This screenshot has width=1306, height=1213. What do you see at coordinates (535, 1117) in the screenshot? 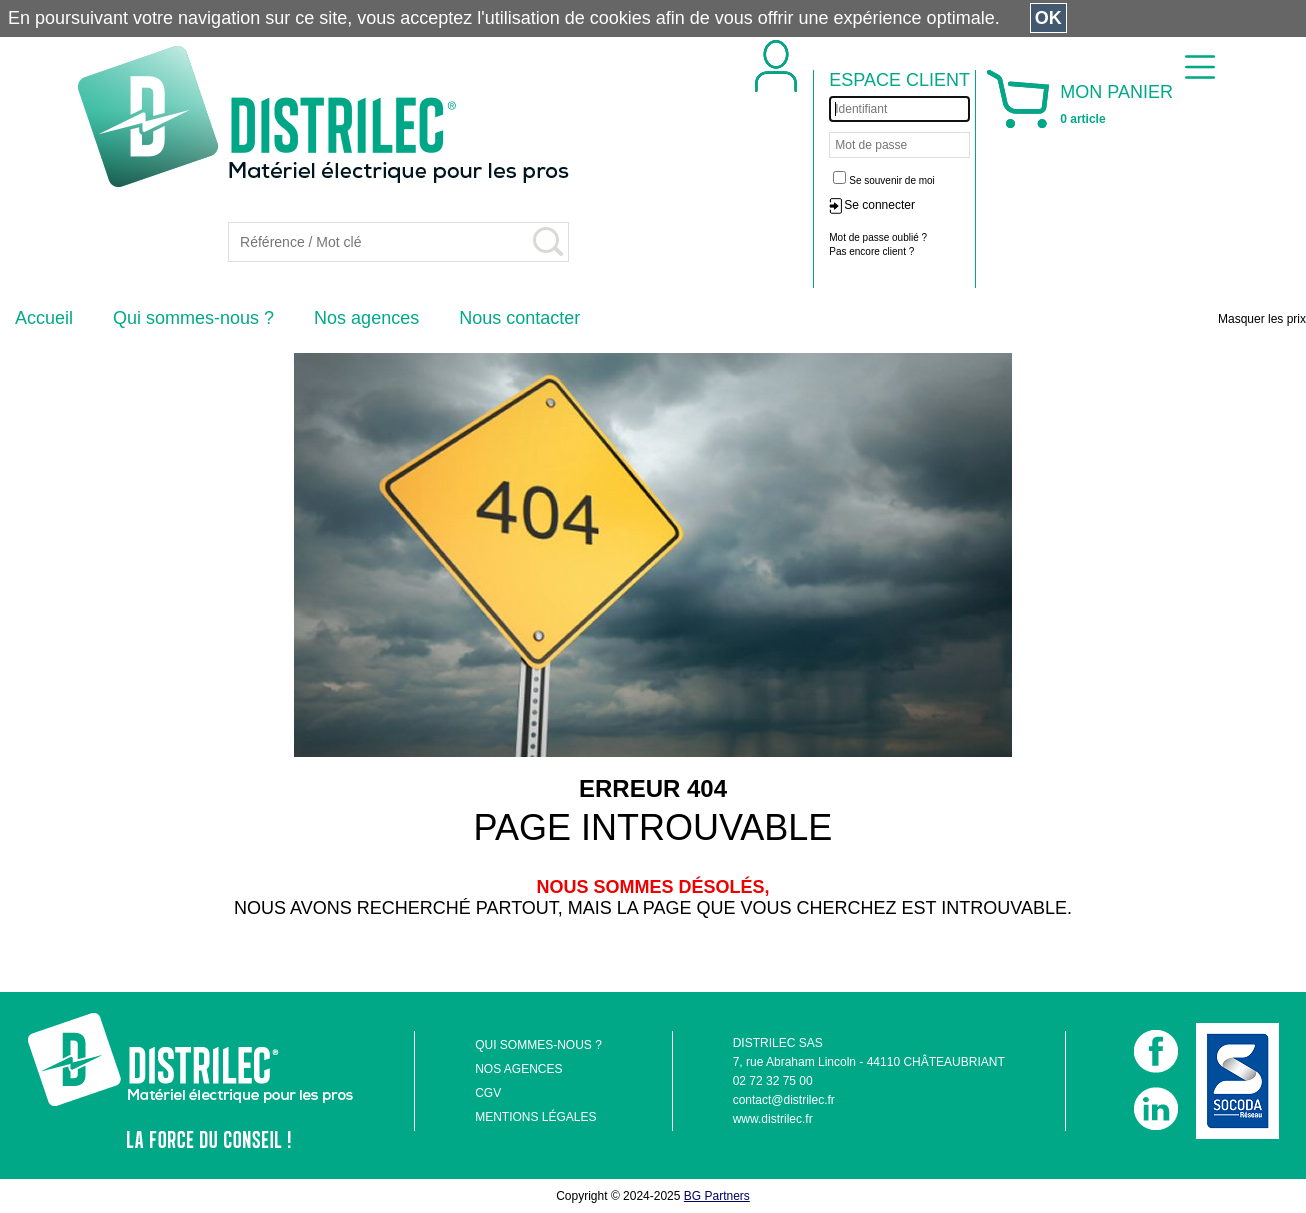
I see `MENTIONS LÉGALES` at bounding box center [535, 1117].